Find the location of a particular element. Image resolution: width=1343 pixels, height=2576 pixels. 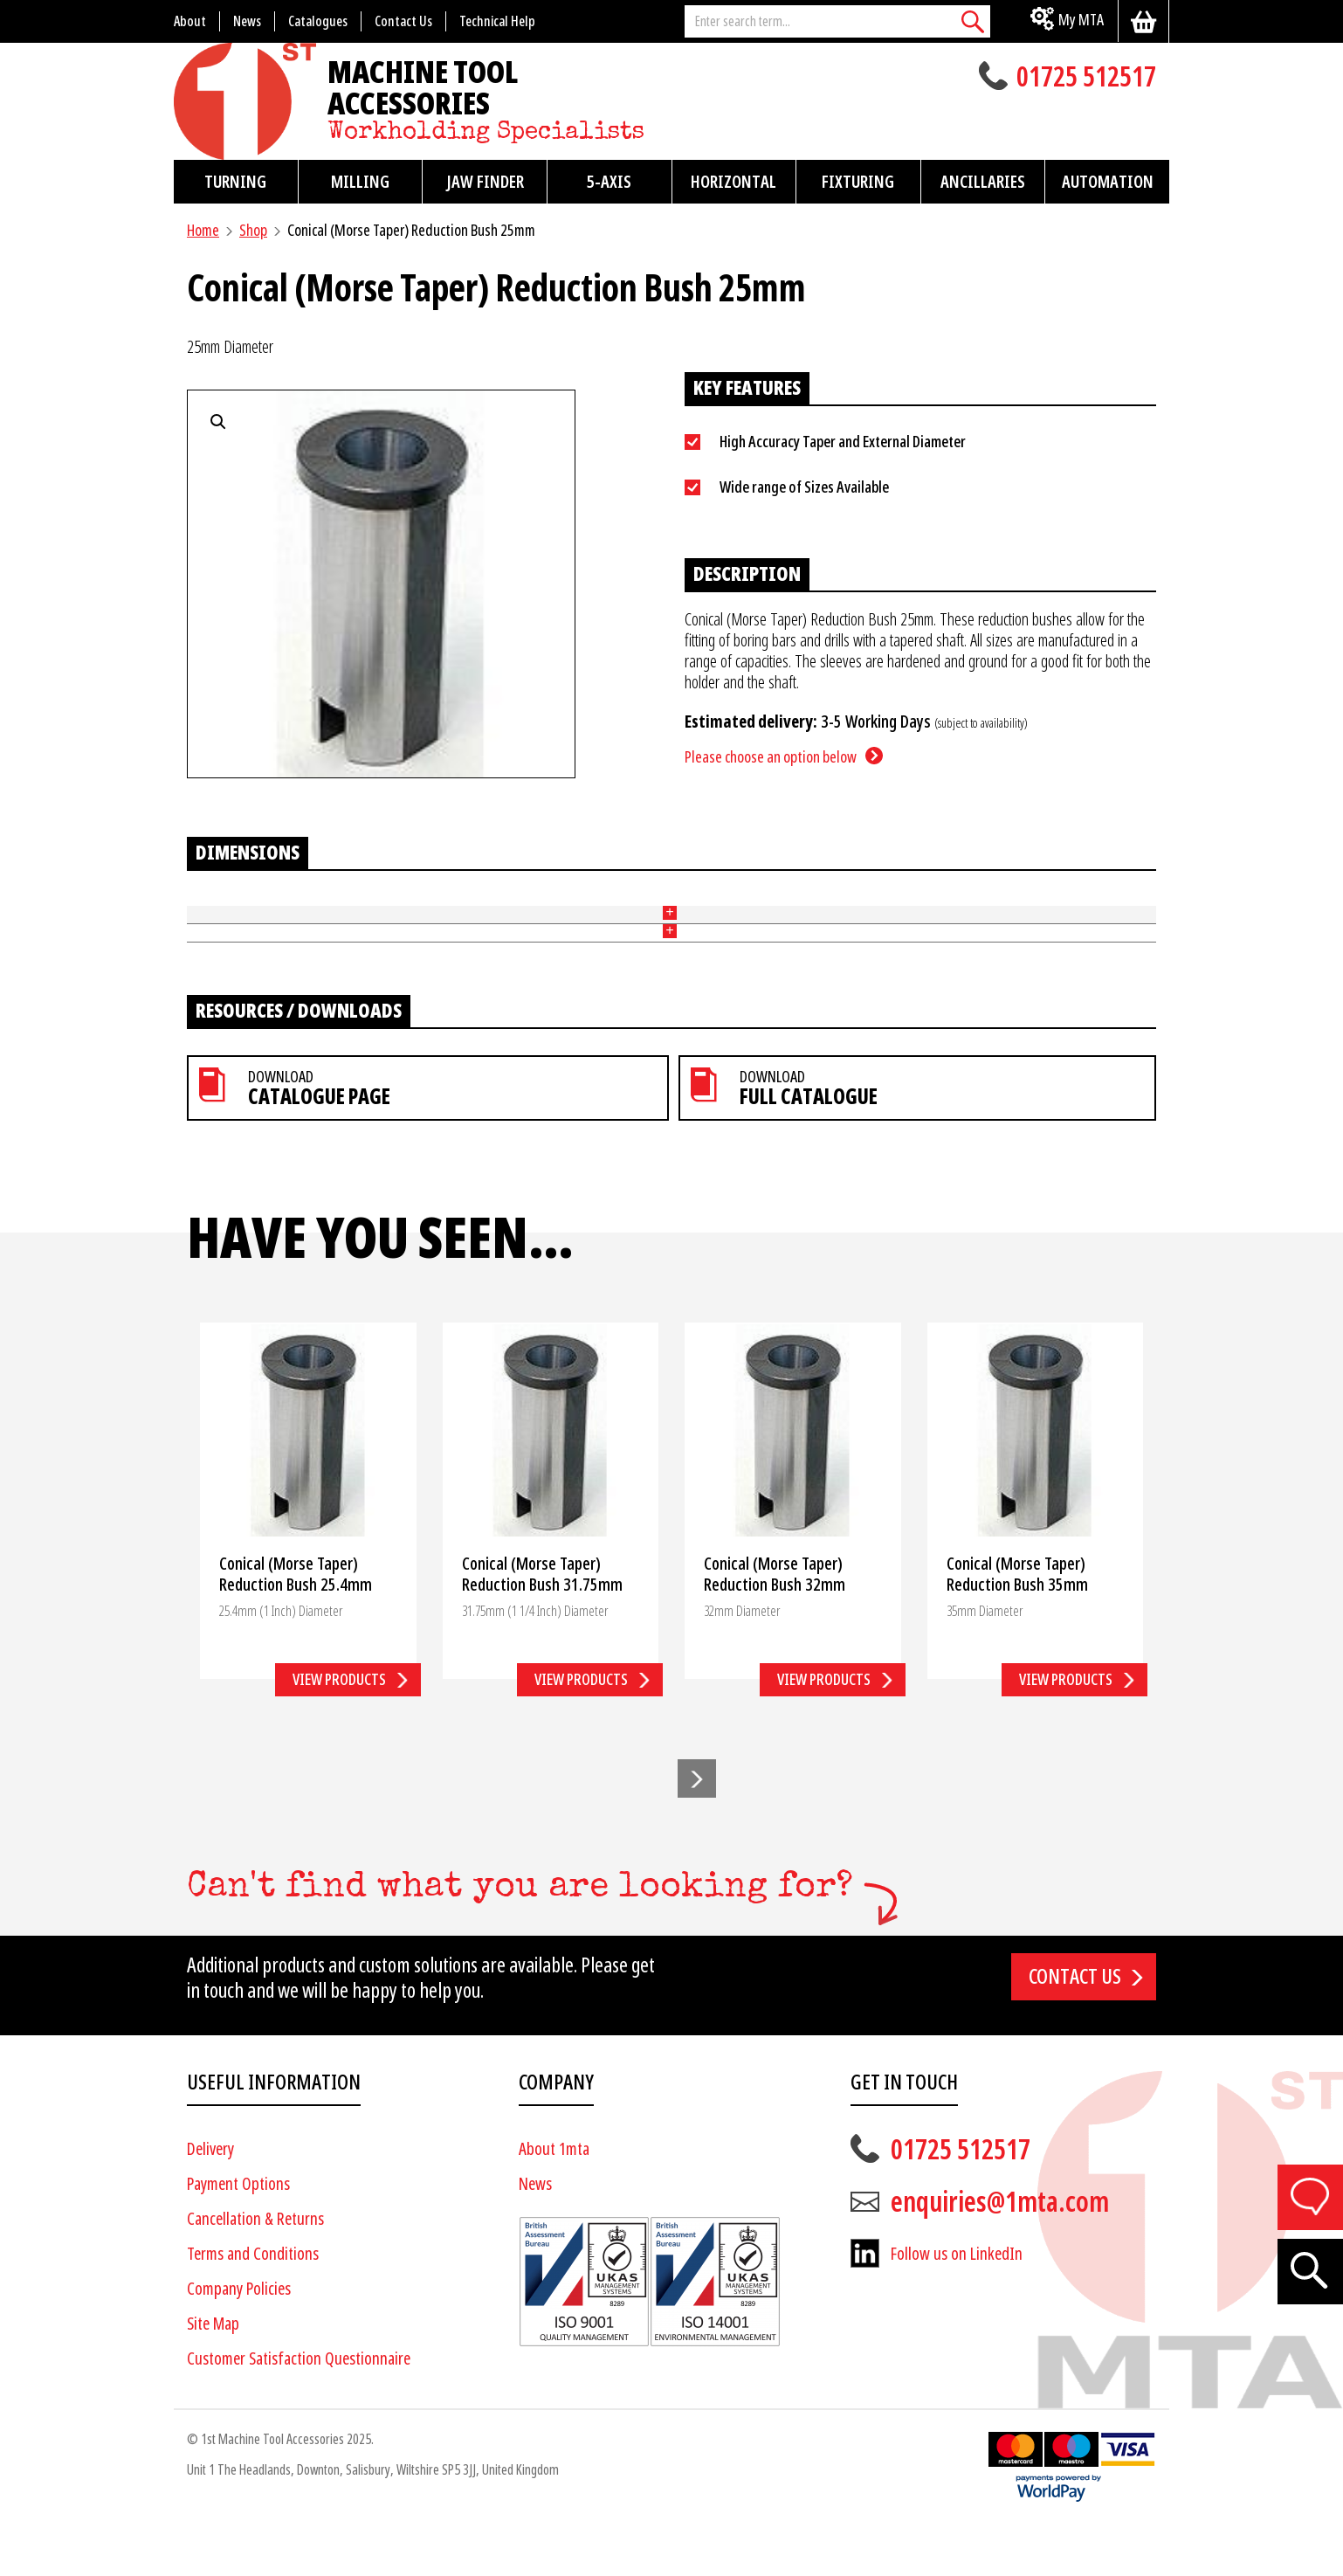

Terms and Conditions is located at coordinates (253, 2304).